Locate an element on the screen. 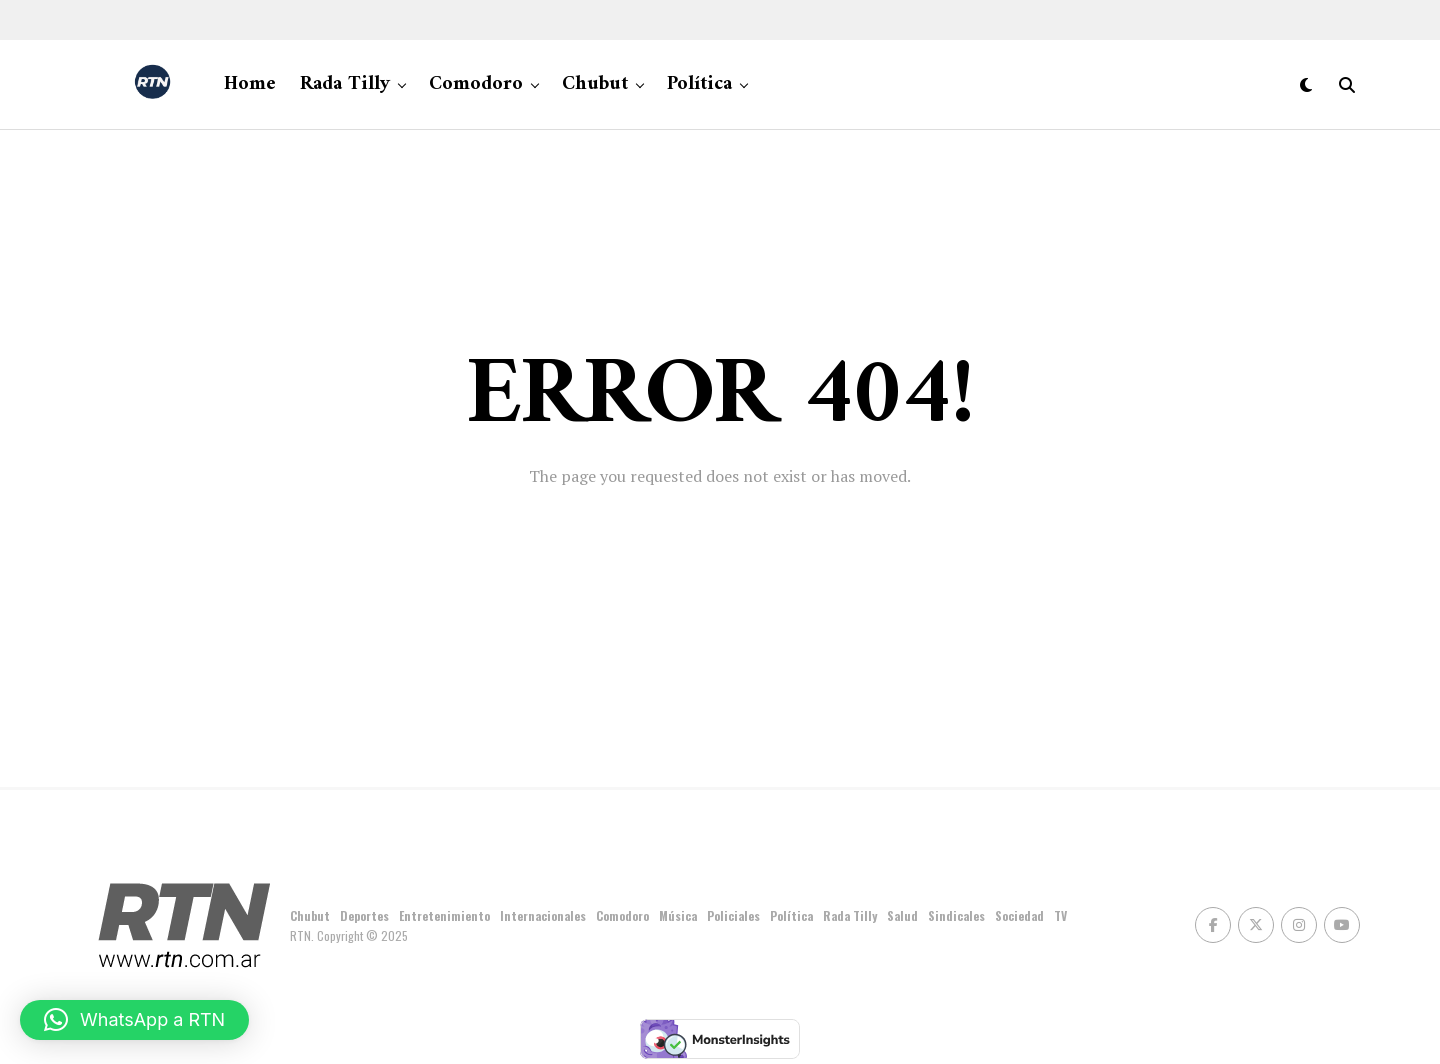  Política is located at coordinates (699, 84).